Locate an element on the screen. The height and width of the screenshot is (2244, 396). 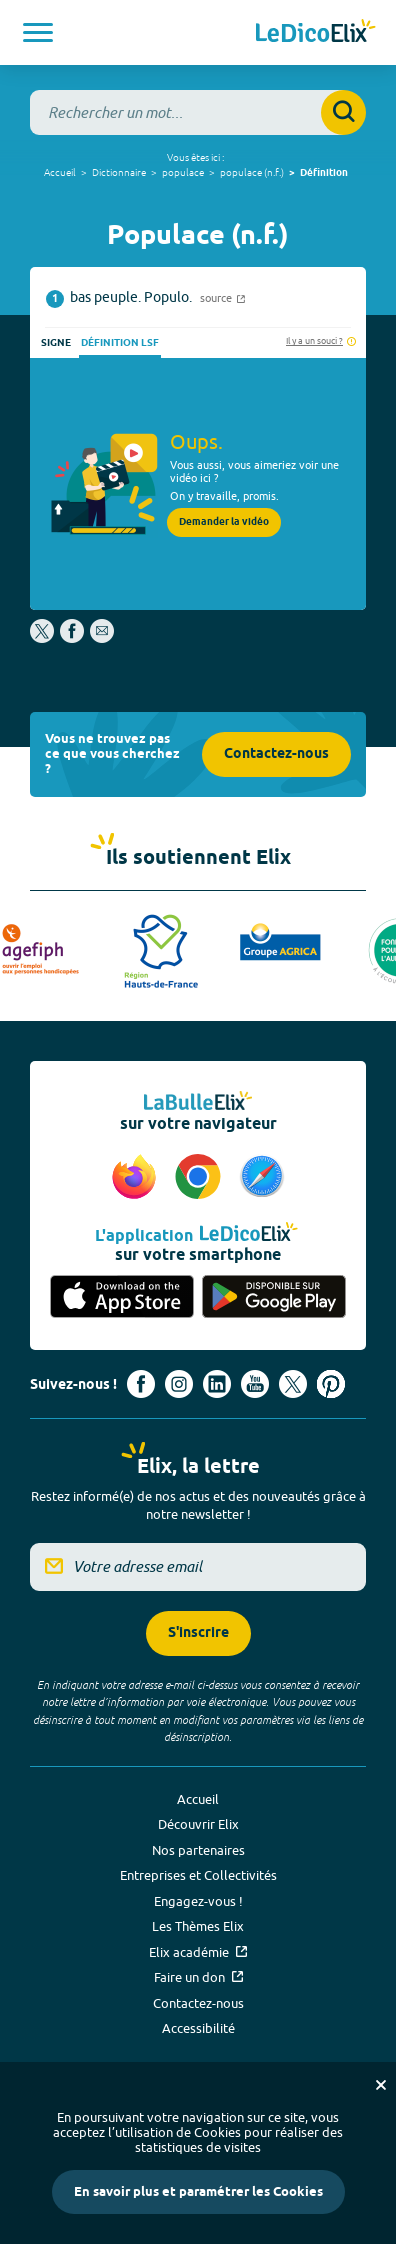
[Voir le compte X d'Elix (nouvel onglet)] is located at coordinates (293, 1384).